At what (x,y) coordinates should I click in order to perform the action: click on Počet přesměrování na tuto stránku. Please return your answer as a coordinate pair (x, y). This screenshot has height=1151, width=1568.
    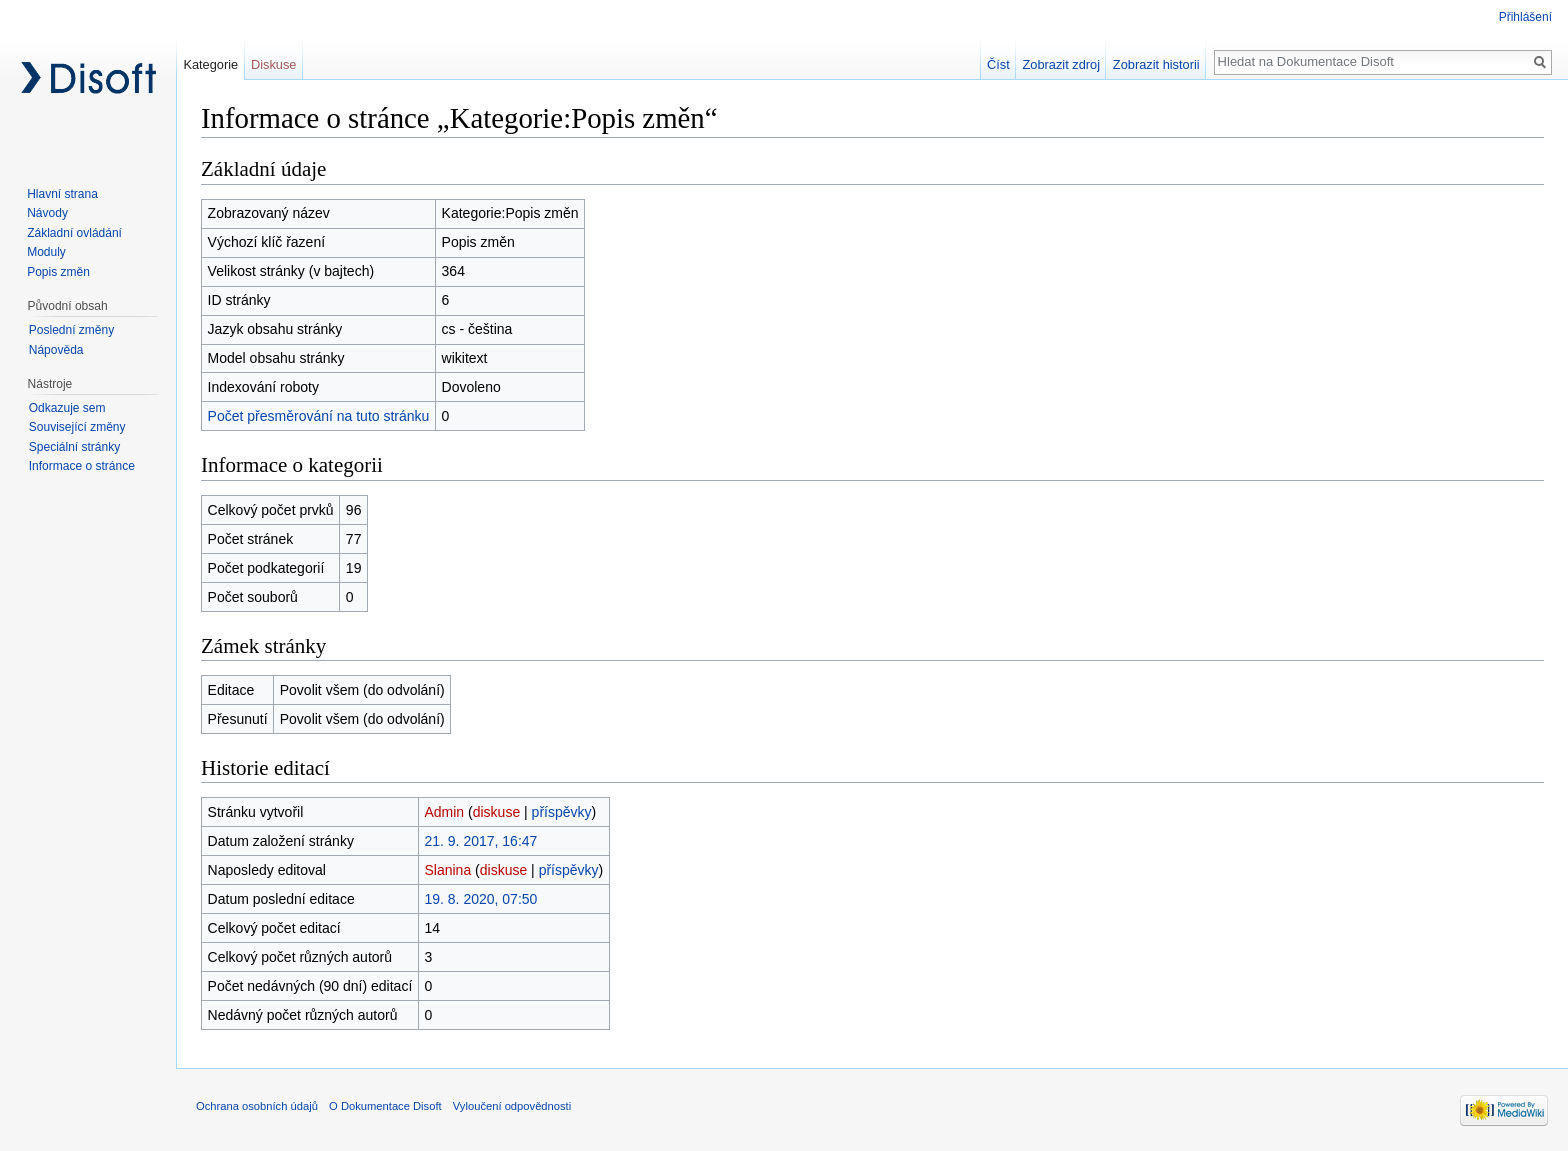
    Looking at the image, I should click on (319, 416).